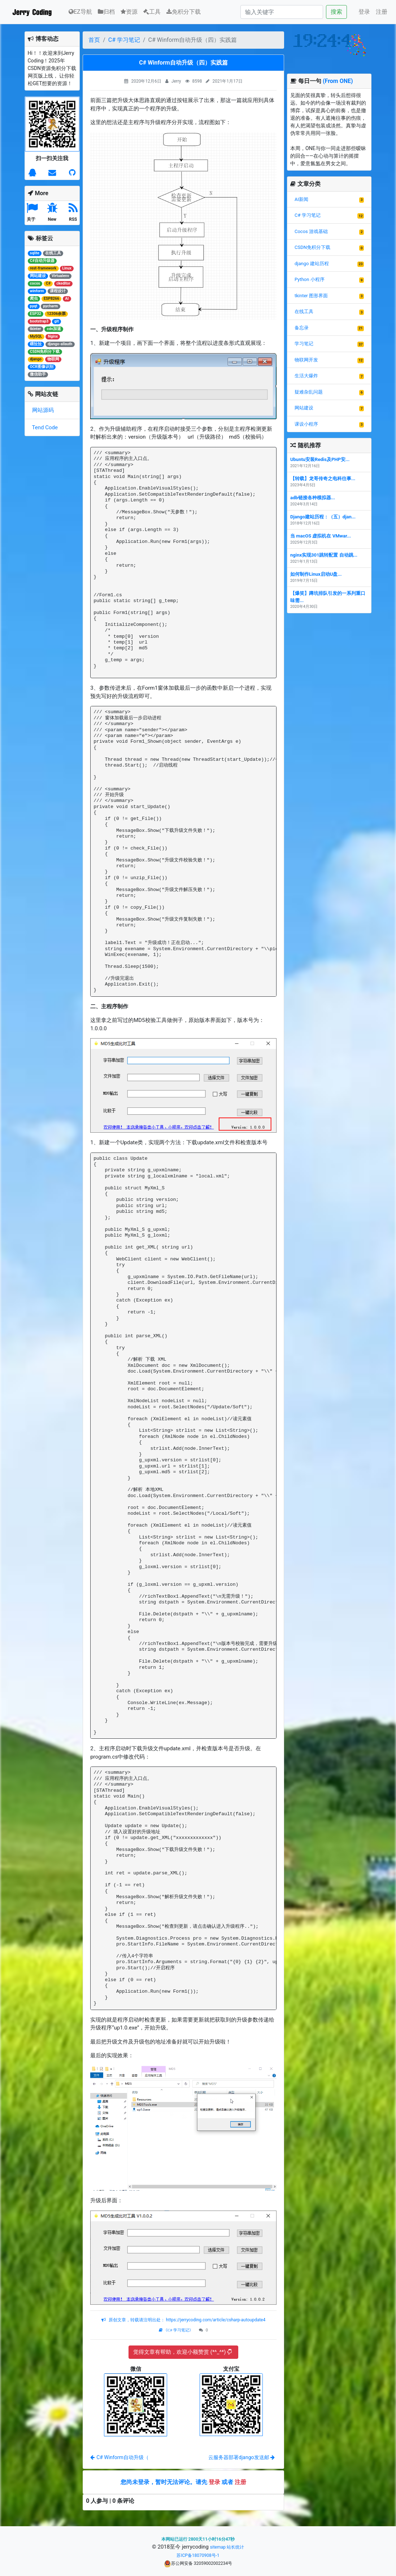 The height and width of the screenshot is (2576, 396). Describe the element at coordinates (182, 2352) in the screenshot. I see `觉得文章有帮助，欢迎小额赞赏 (*^_^*)` at that location.